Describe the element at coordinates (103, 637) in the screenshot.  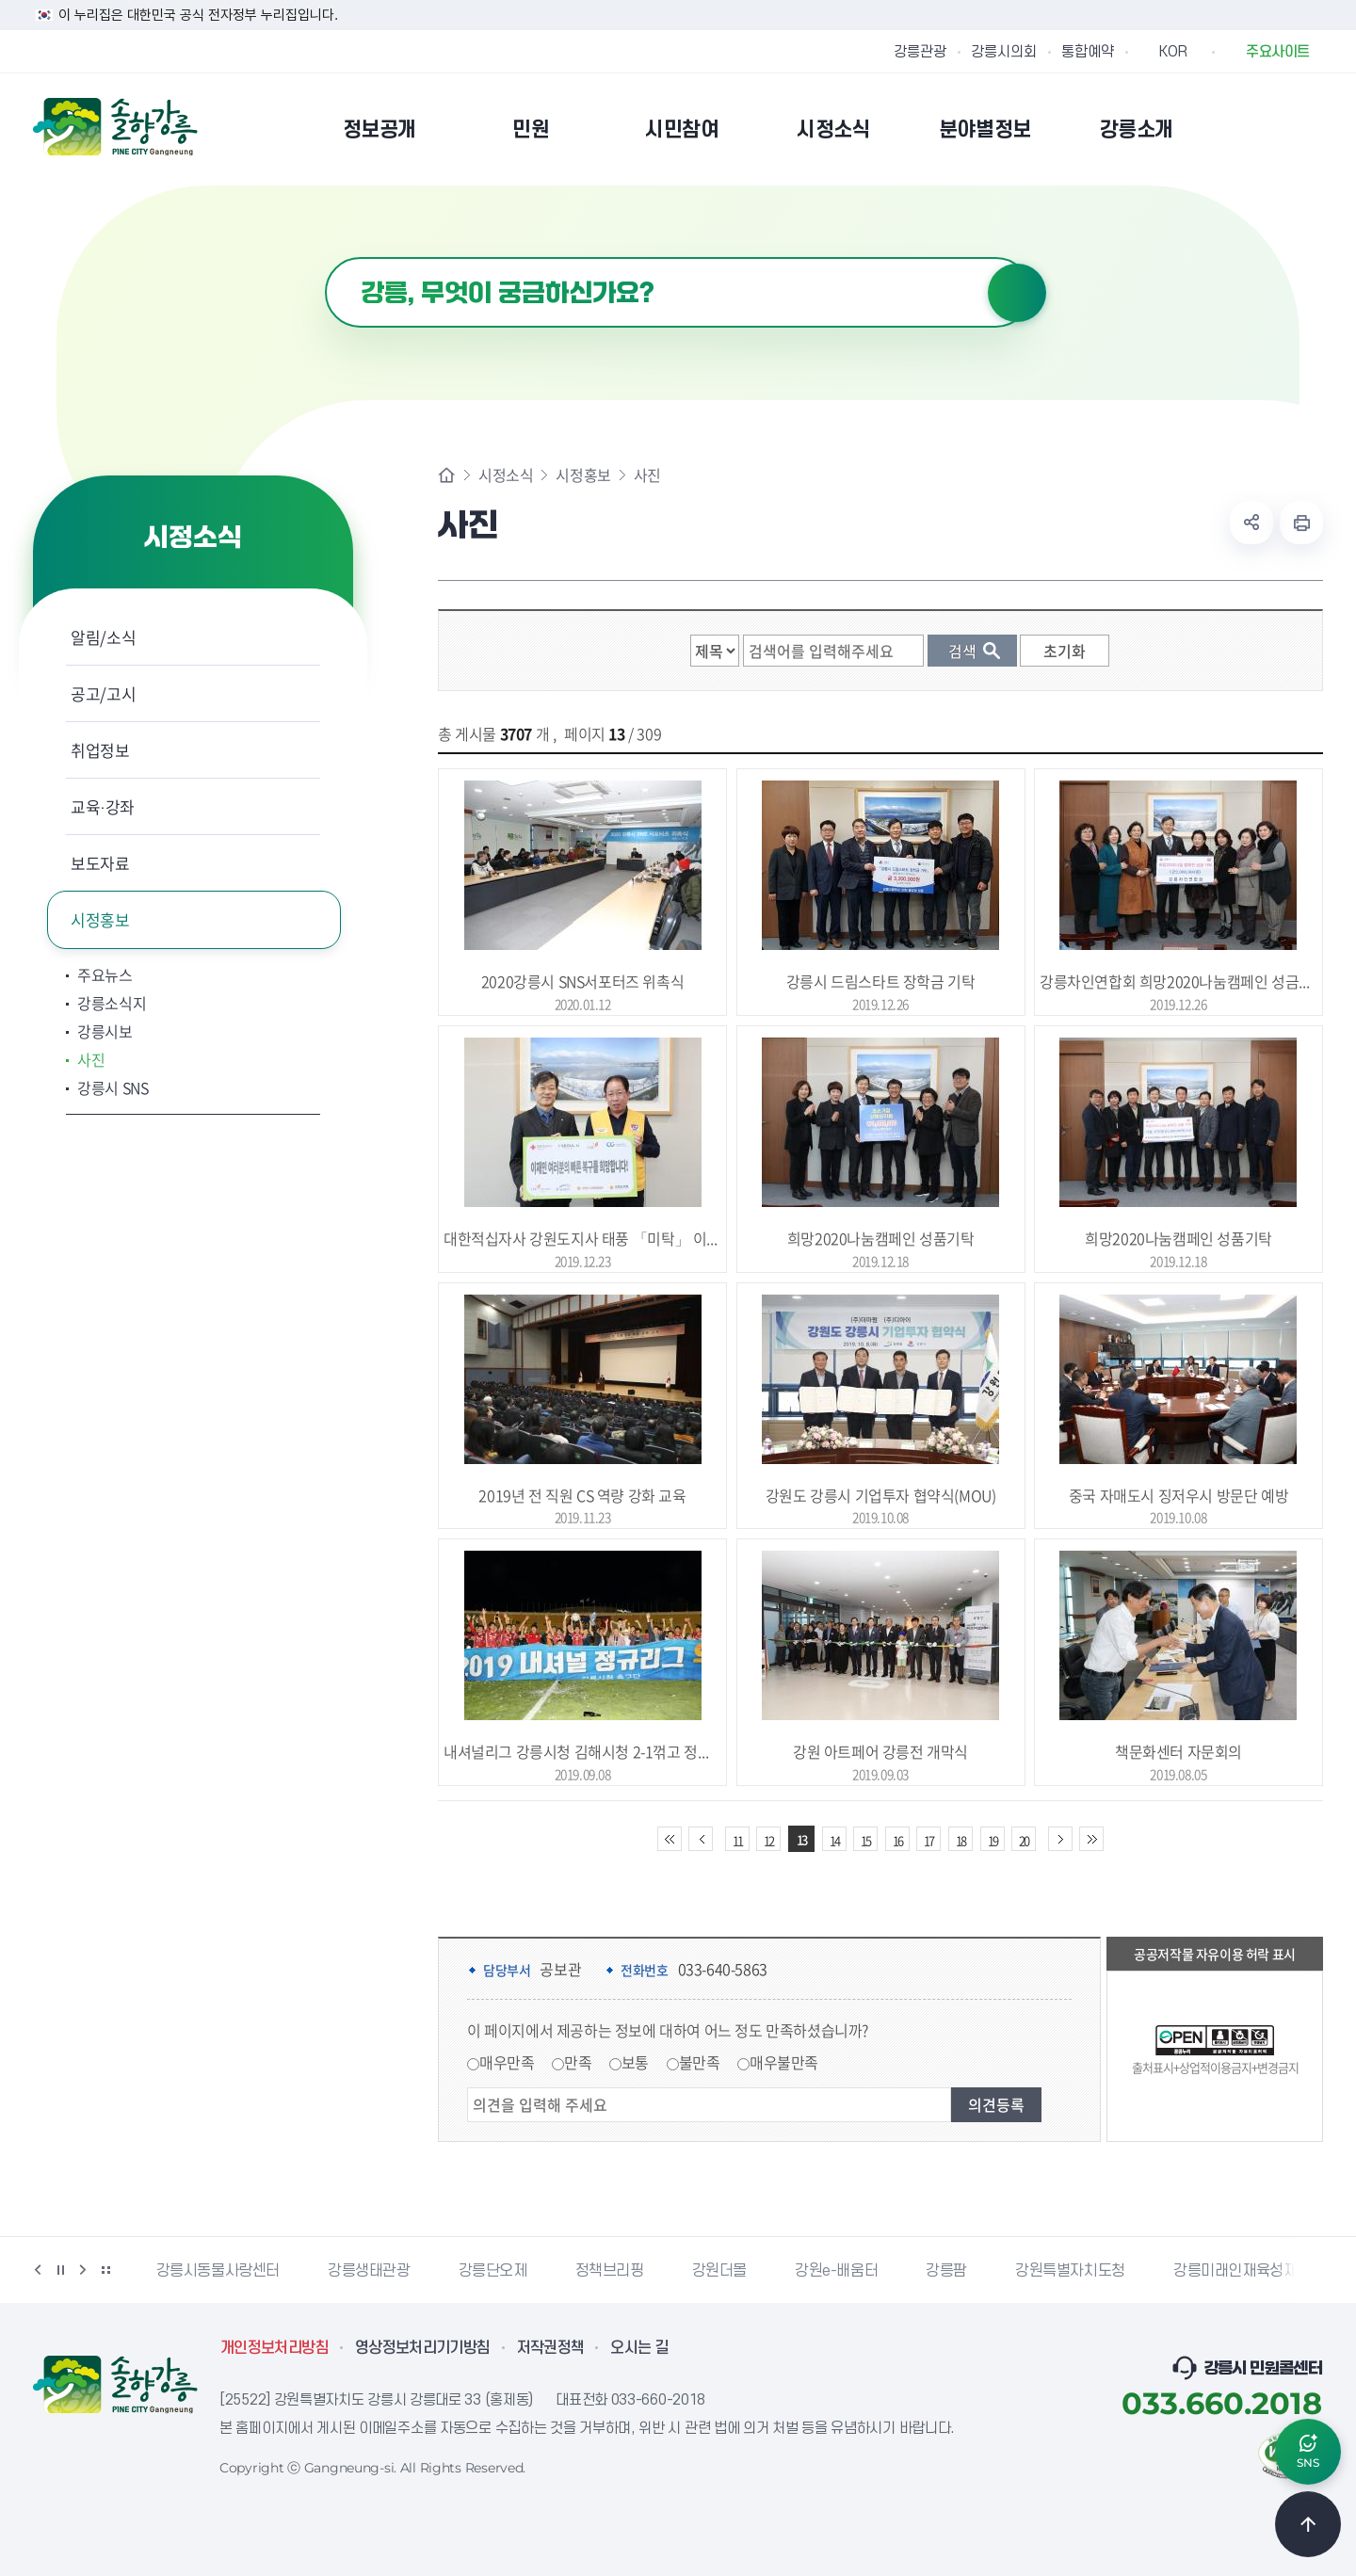
I see `알림/소식` at that location.